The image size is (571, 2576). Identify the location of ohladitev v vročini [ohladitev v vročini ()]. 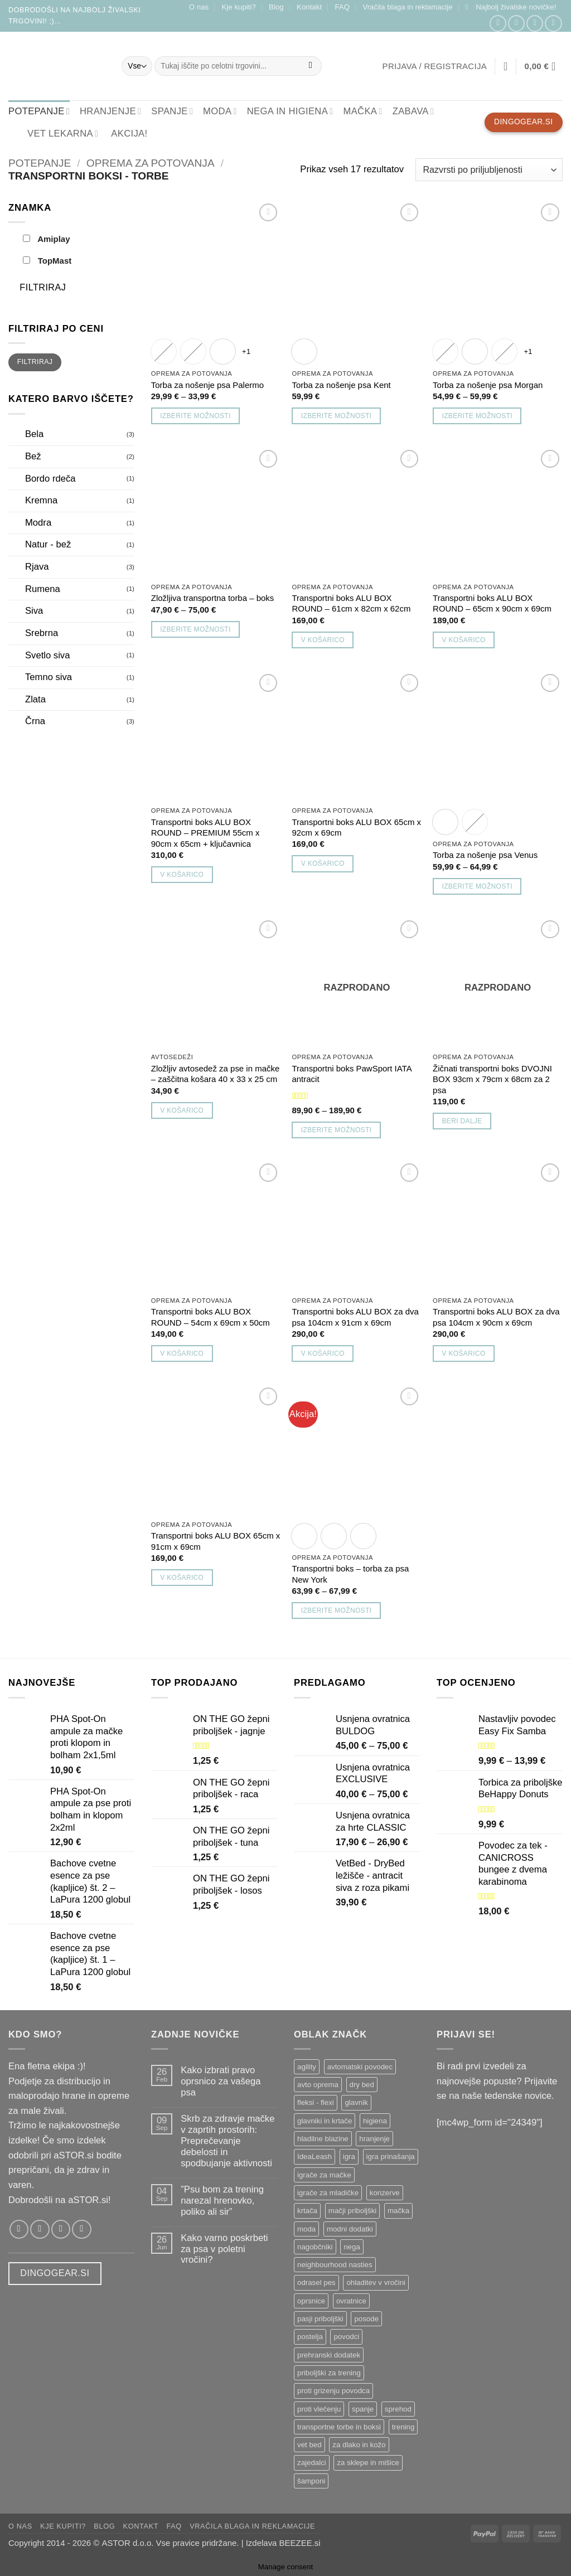
(375, 2282).